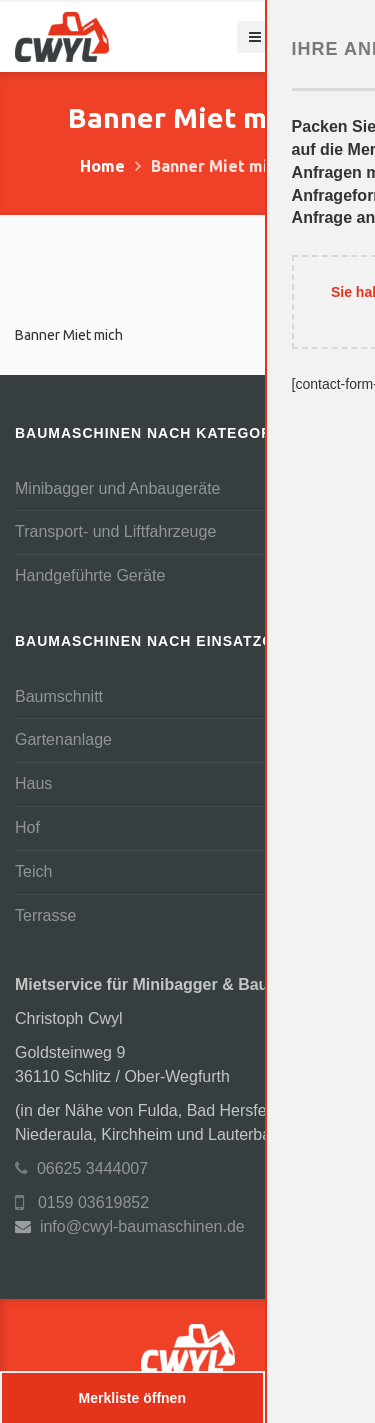 This screenshot has width=375, height=1423. What do you see at coordinates (90, 575) in the screenshot?
I see `Handgeführte Geräte` at bounding box center [90, 575].